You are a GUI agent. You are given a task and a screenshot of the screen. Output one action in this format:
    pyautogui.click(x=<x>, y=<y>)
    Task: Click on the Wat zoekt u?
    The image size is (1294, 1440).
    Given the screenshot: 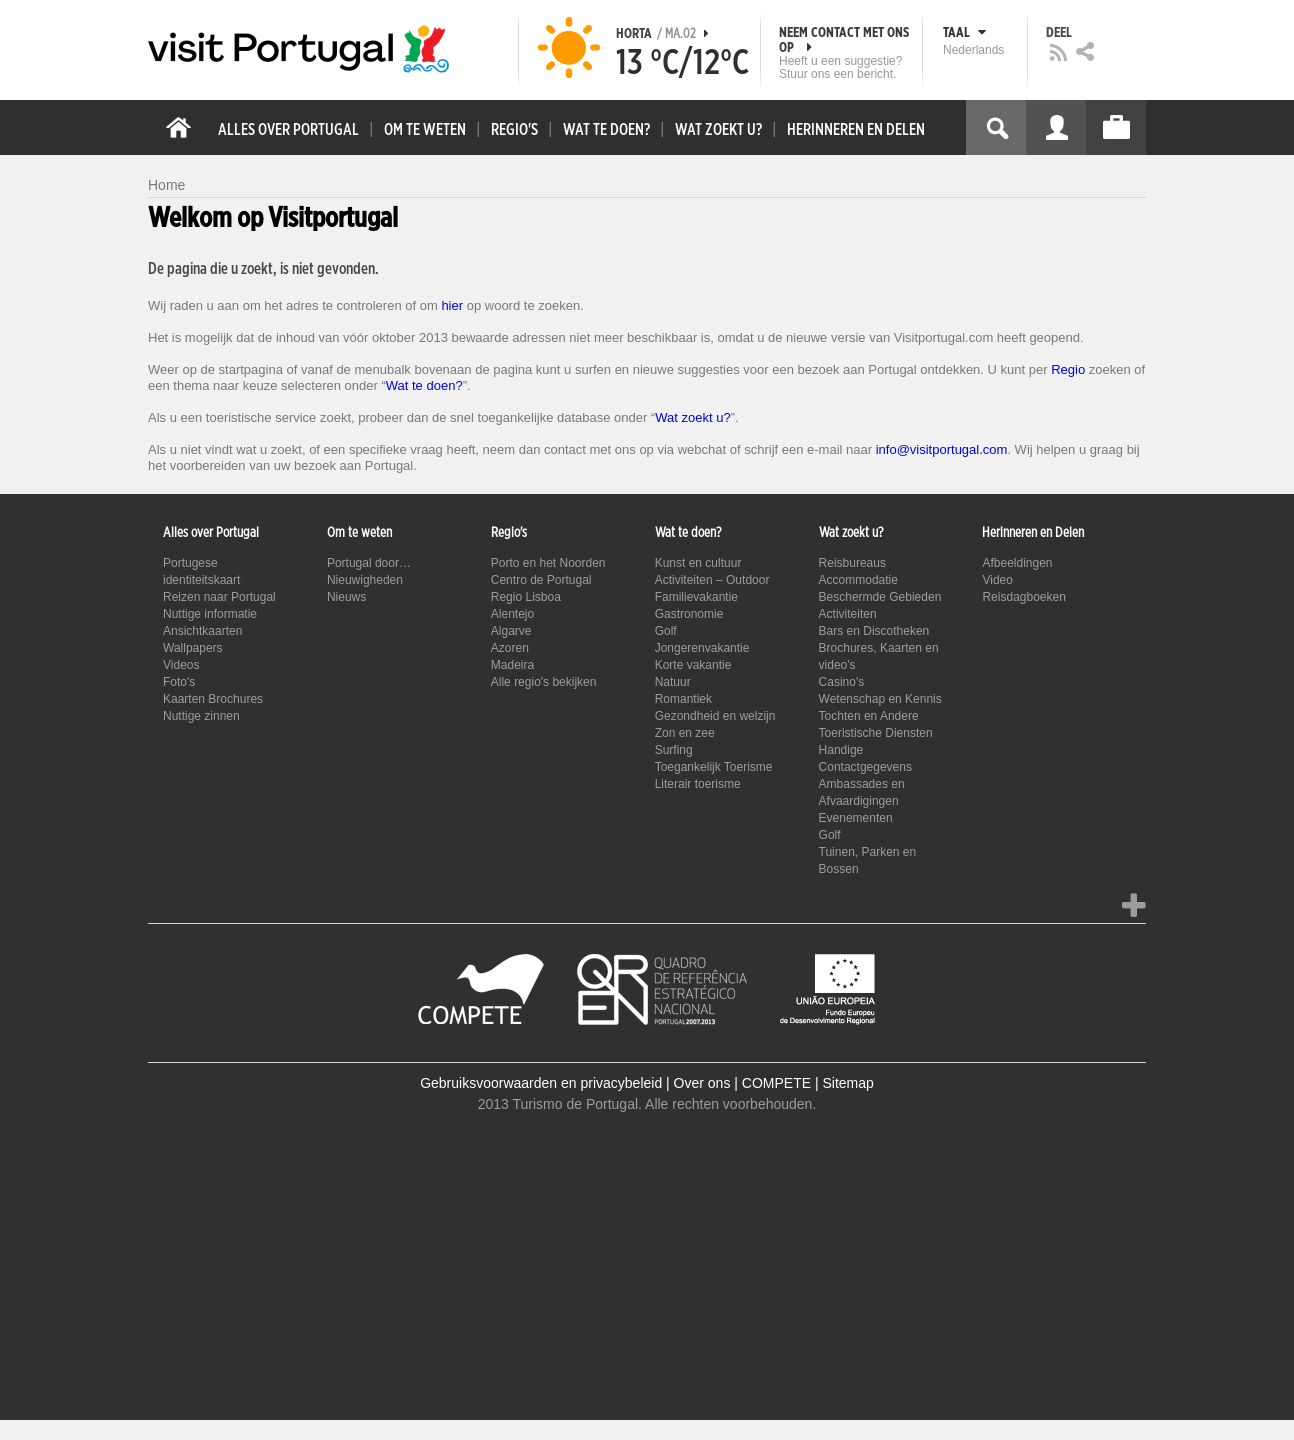 What is the action you would take?
    pyautogui.click(x=692, y=417)
    